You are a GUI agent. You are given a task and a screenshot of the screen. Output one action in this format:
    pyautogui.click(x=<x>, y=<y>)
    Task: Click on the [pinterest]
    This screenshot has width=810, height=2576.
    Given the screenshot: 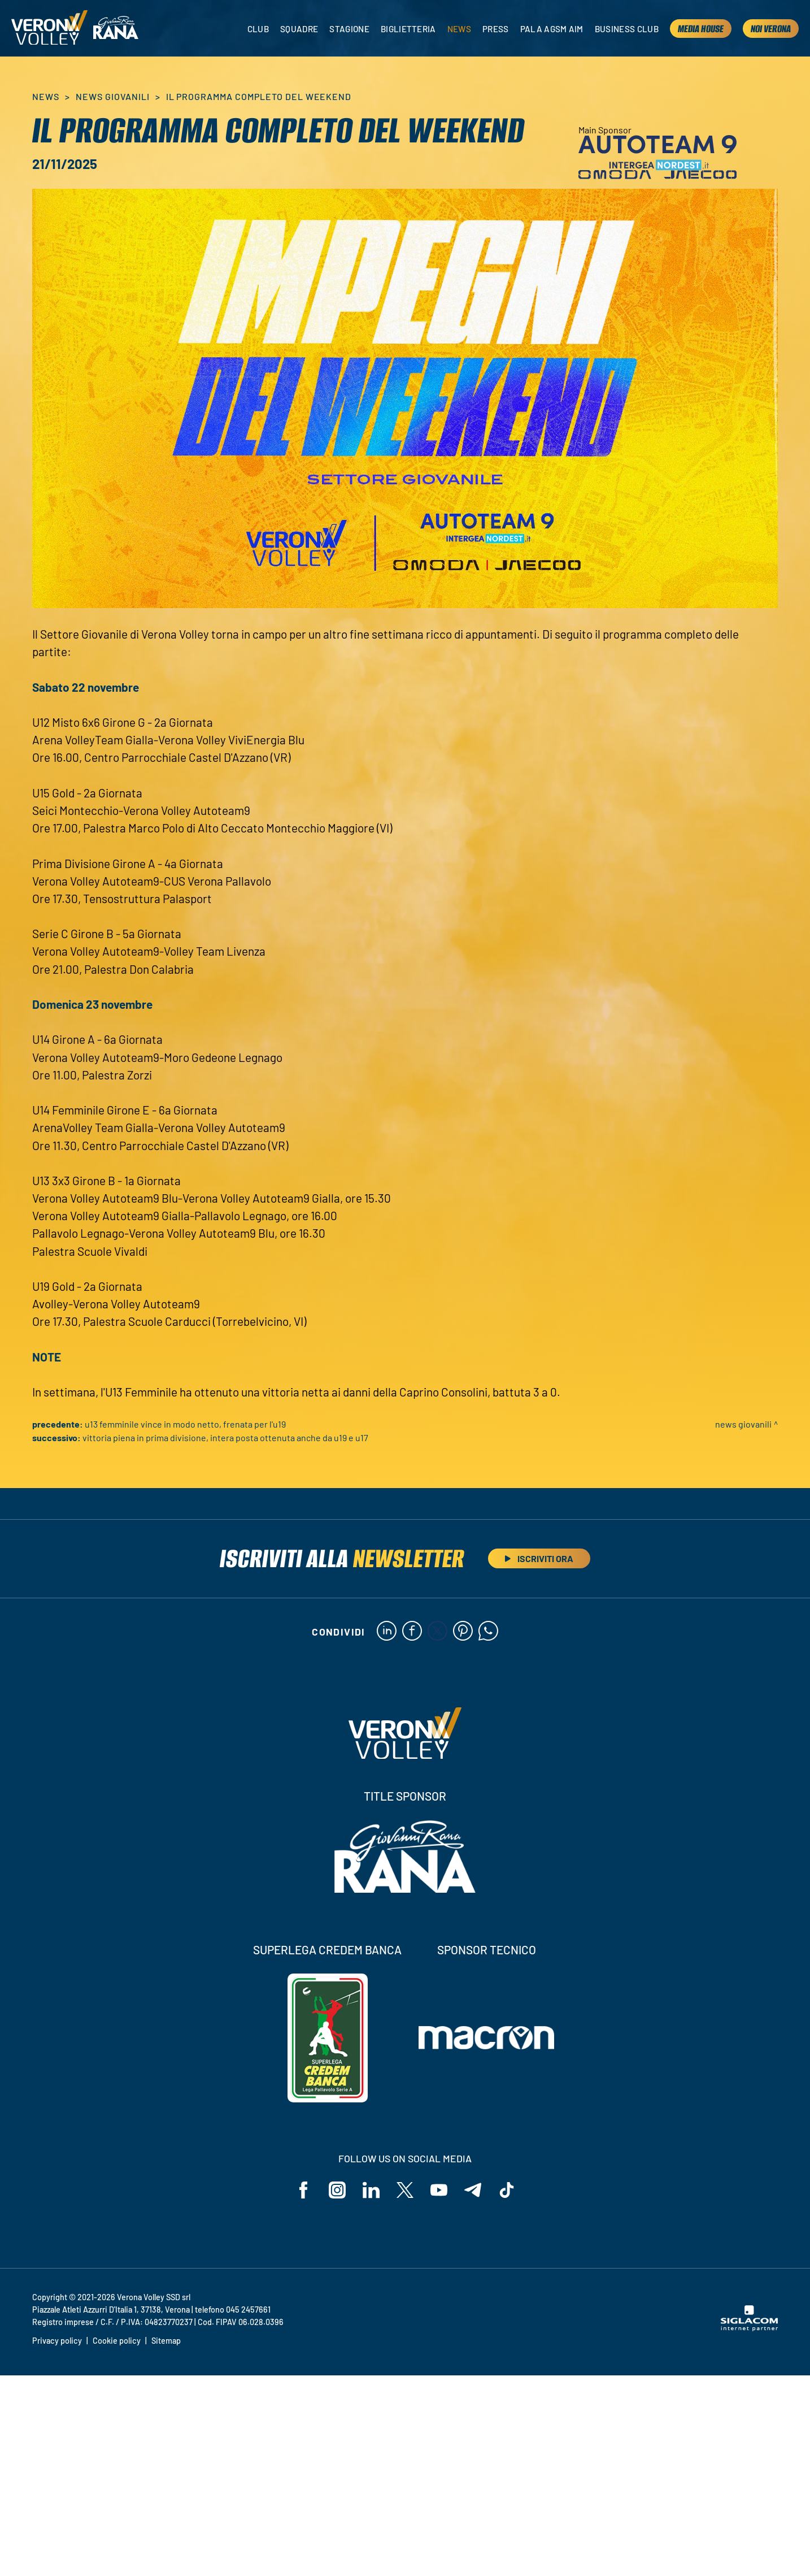 What is the action you would take?
    pyautogui.click(x=463, y=1631)
    